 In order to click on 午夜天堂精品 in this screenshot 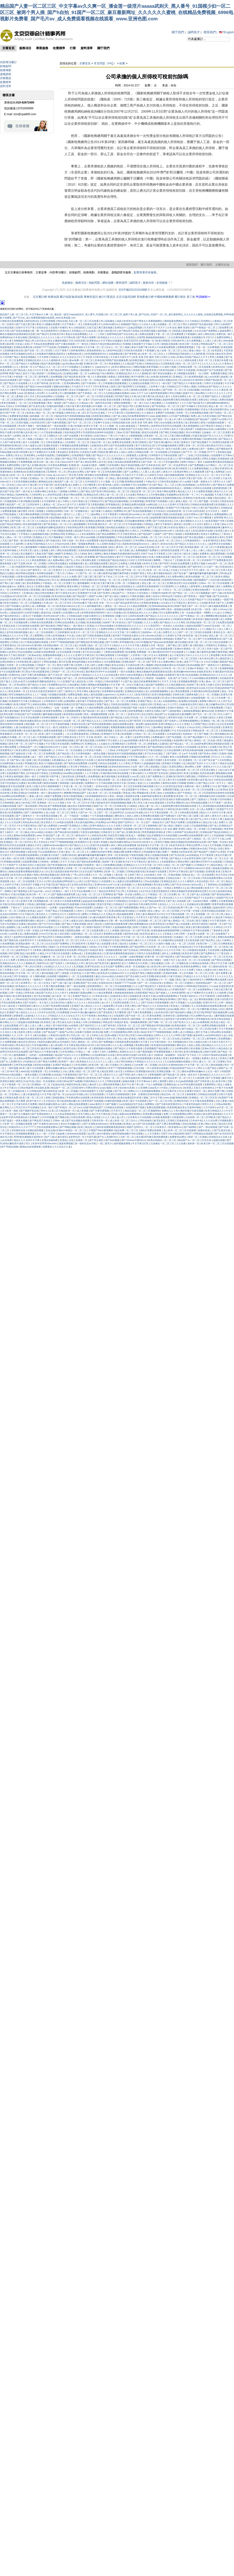, I will do `click(175, 976)`.